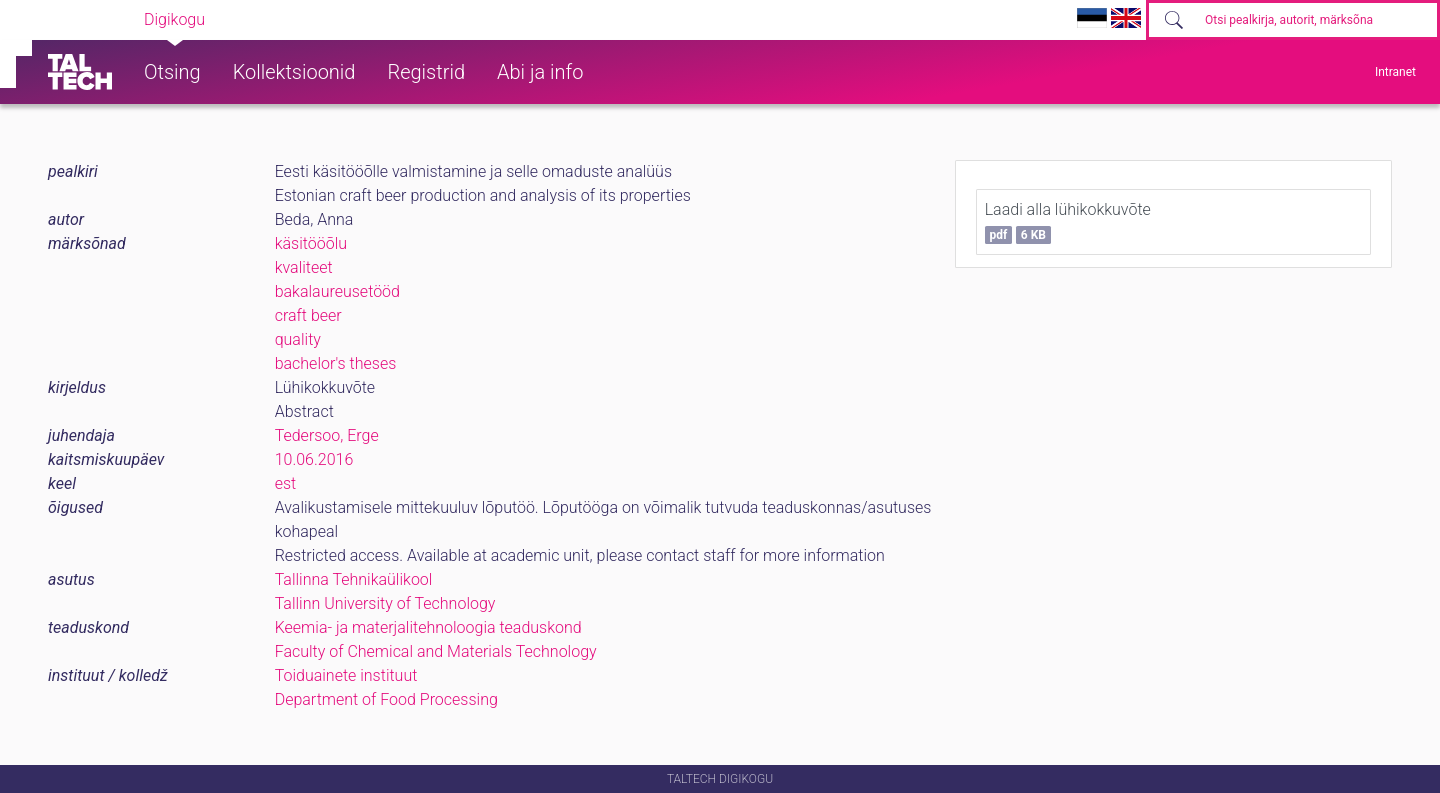 The width and height of the screenshot is (1440, 793). What do you see at coordinates (327, 435) in the screenshot?
I see `Tedersoo, Erge` at bounding box center [327, 435].